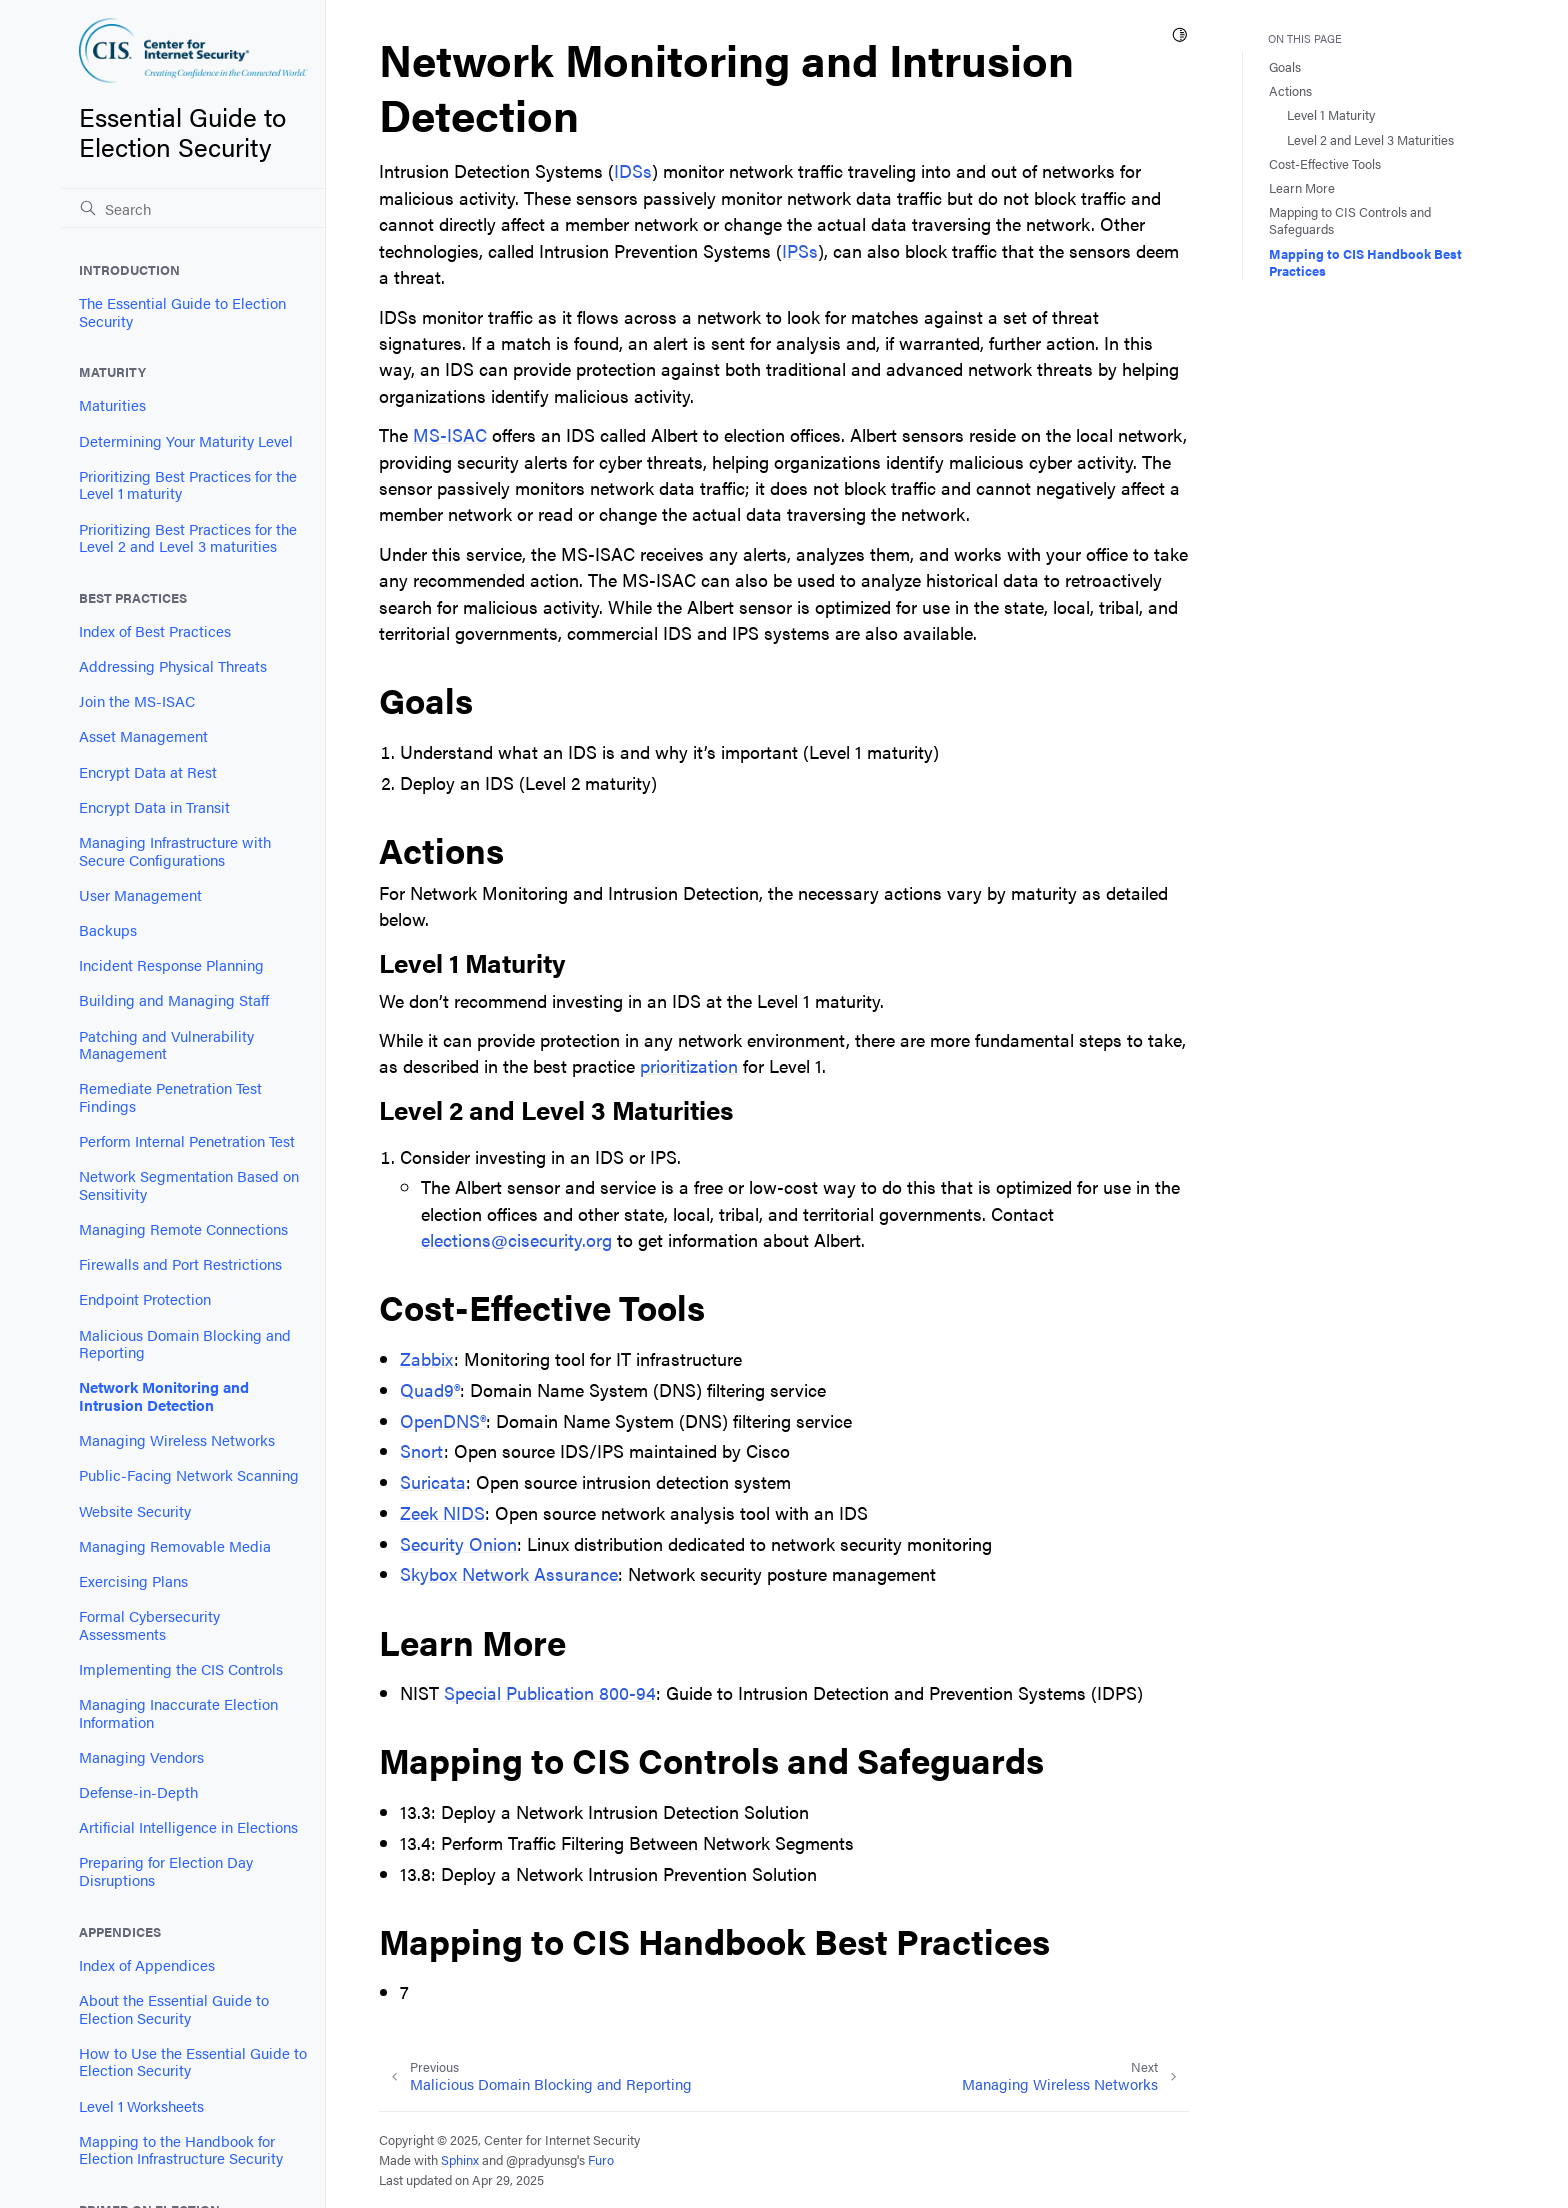 The image size is (1568, 2208). I want to click on Network Monitoring and Intrusion Detection, so click(164, 1396).